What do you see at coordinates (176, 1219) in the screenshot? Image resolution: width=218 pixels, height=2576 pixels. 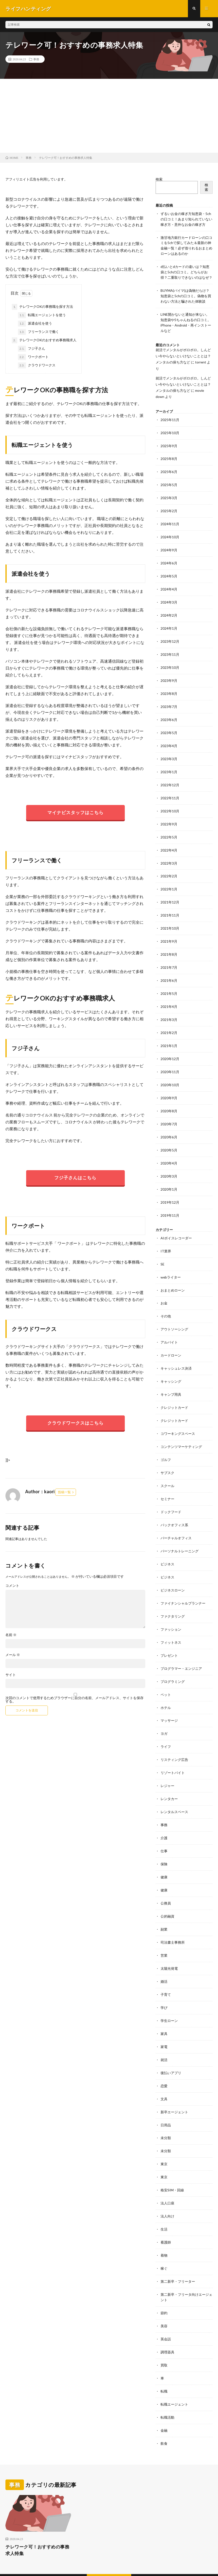 I see `AIボイスレコーダー` at bounding box center [176, 1219].